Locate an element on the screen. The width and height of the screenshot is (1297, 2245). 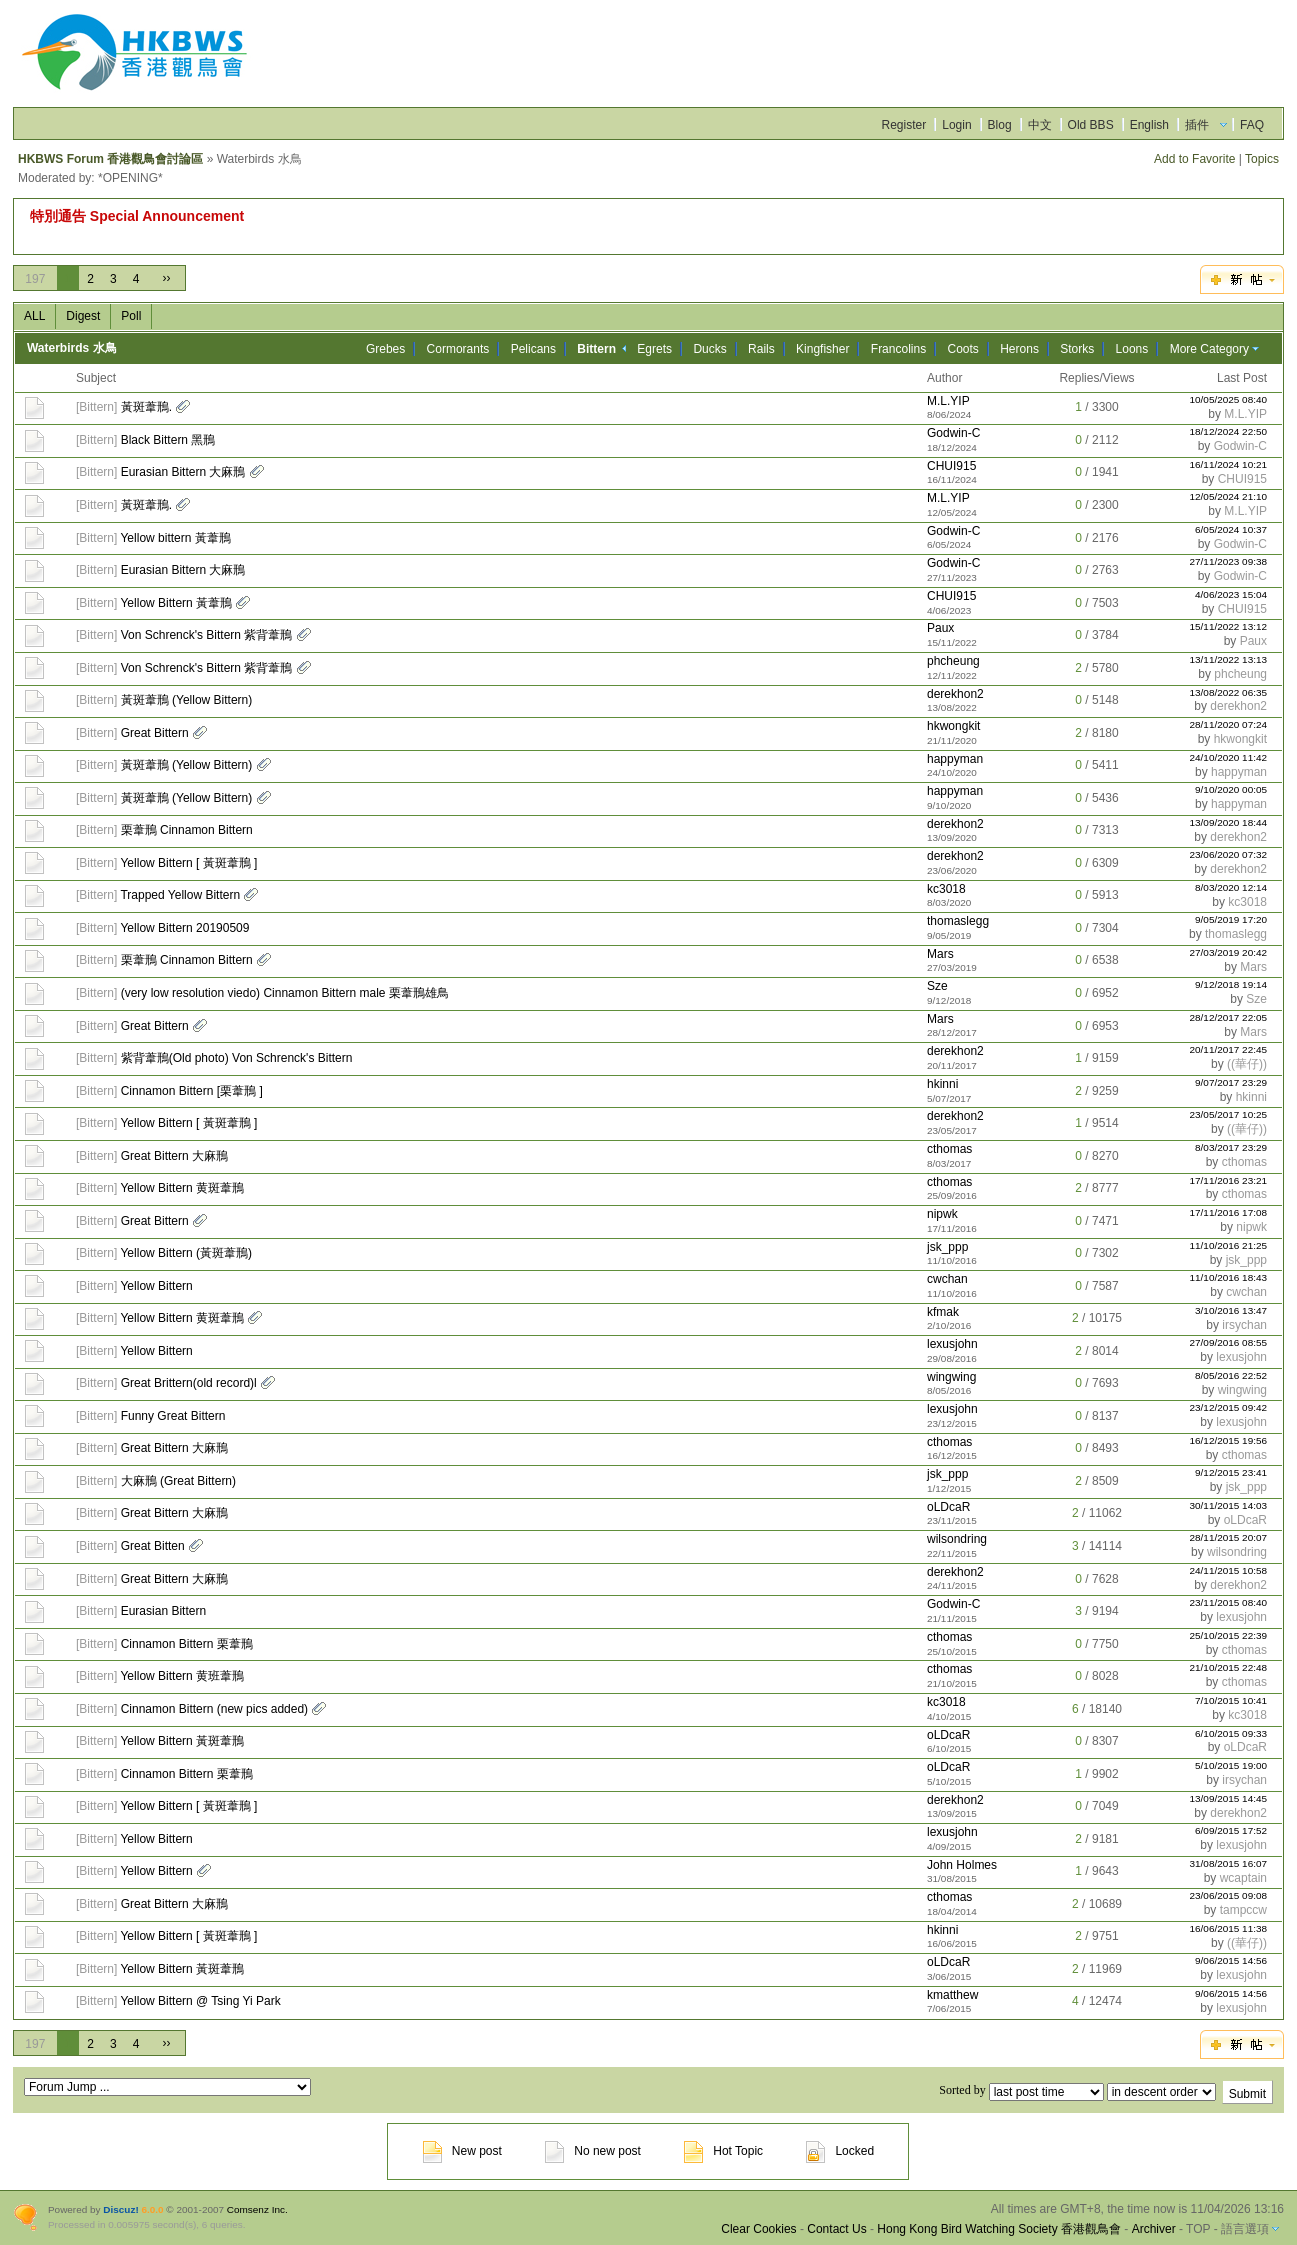
Discuz! is located at coordinates (120, 2209).